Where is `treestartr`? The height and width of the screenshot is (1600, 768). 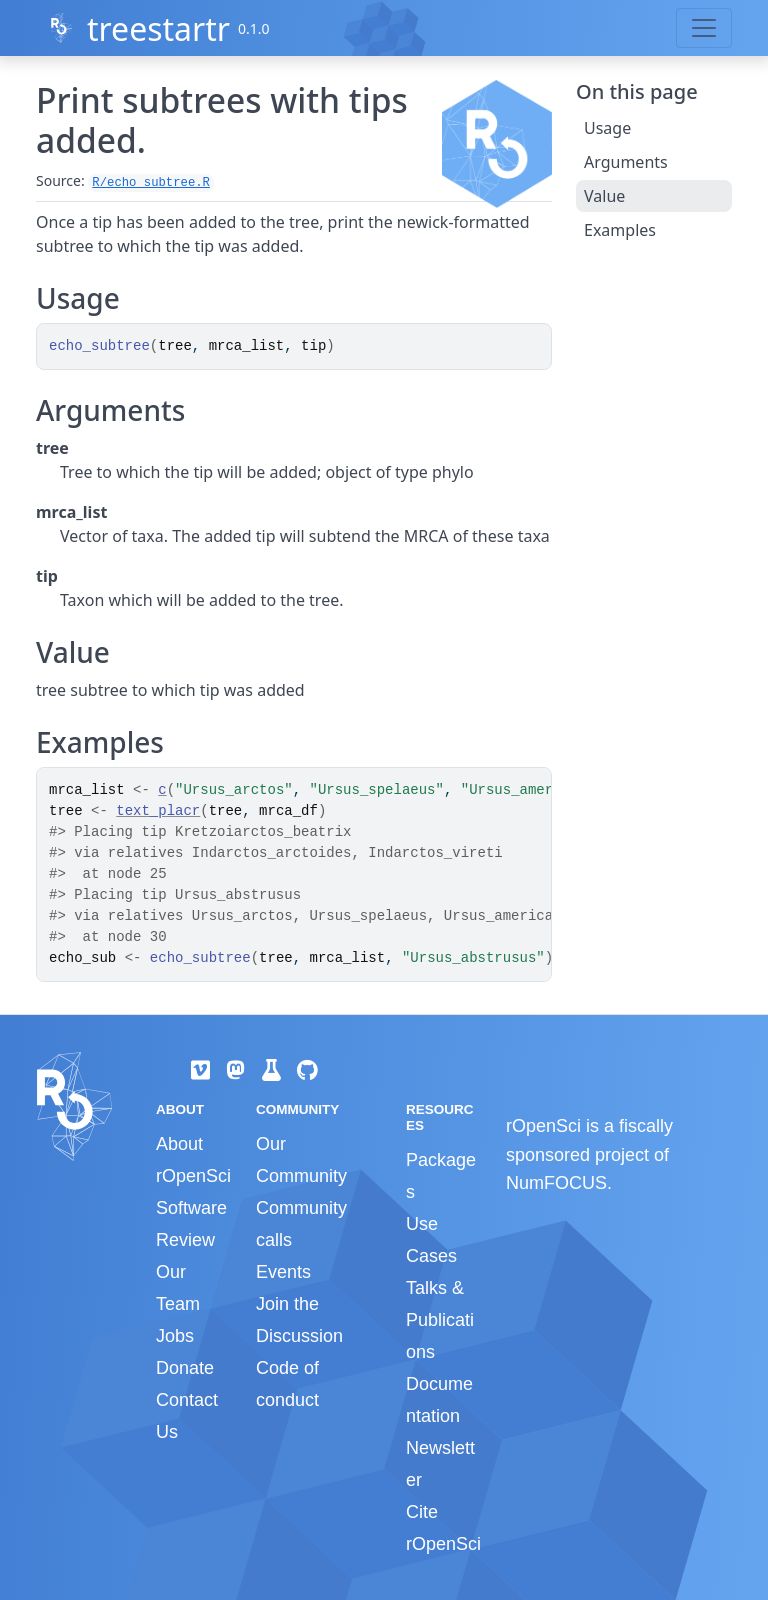
treestartr is located at coordinates (158, 28).